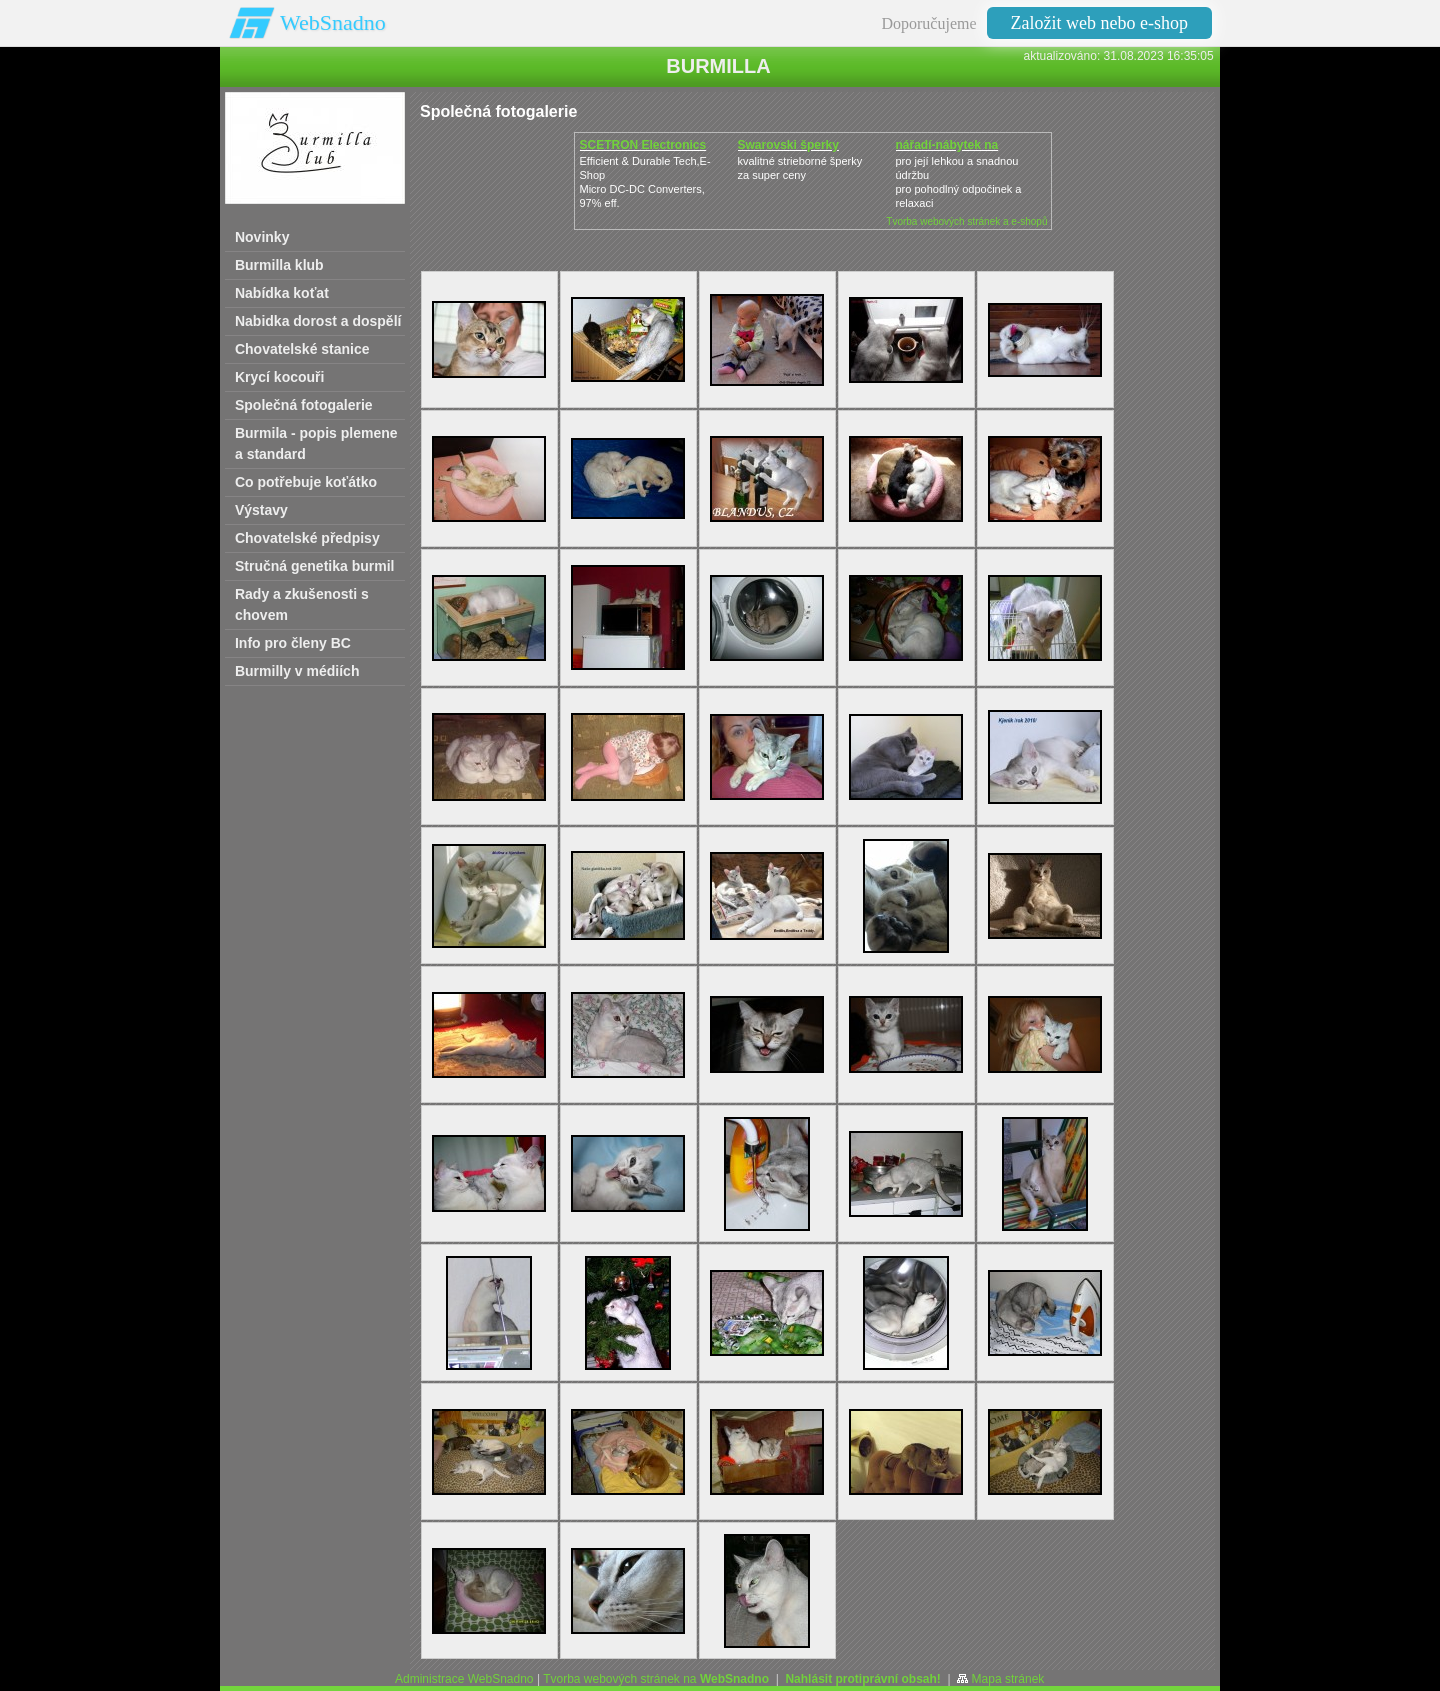  Describe the element at coordinates (643, 145) in the screenshot. I see `SCETRON Electronics` at that location.